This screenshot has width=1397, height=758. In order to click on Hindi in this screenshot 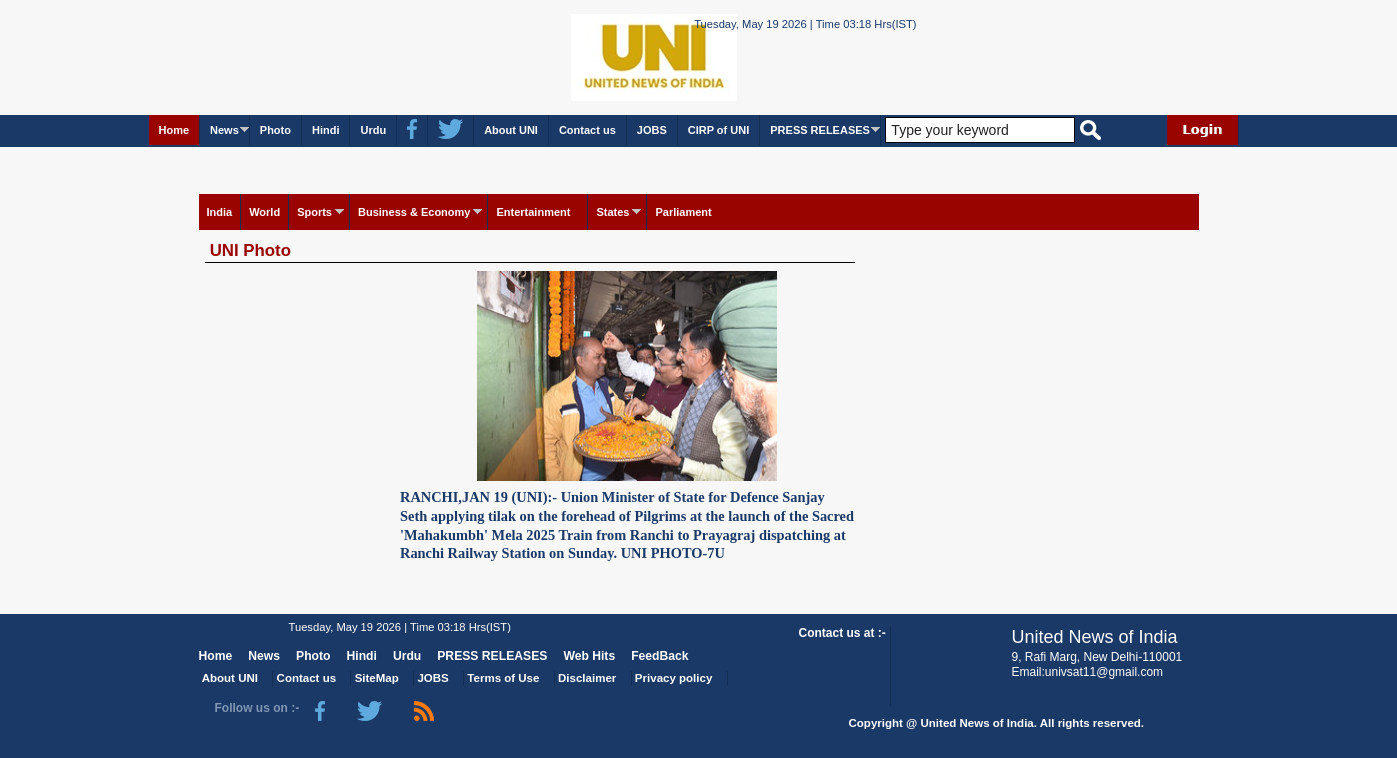, I will do `click(326, 130)`.